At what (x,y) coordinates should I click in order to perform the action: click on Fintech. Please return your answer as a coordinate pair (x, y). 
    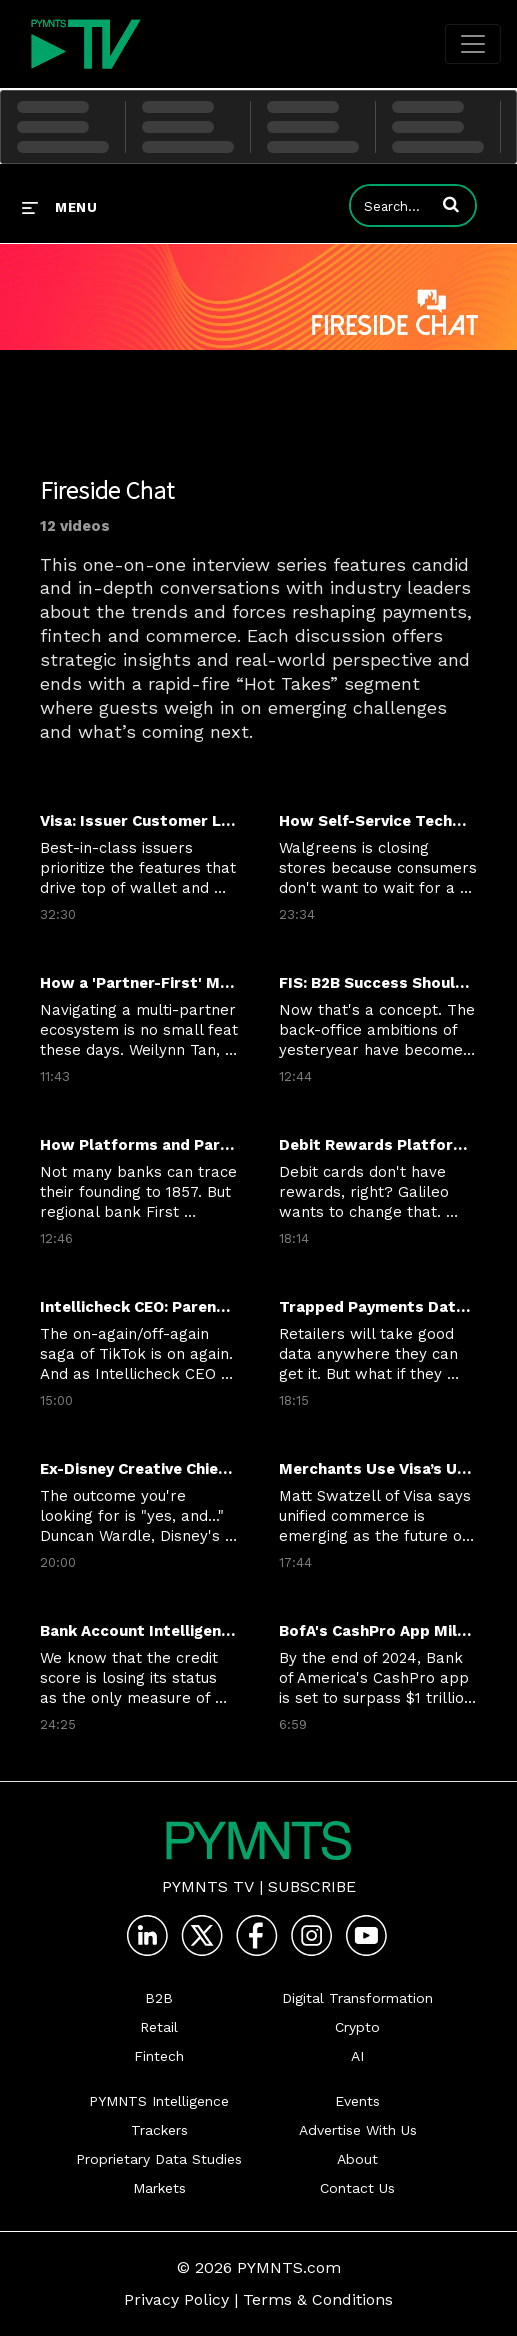
    Looking at the image, I should click on (159, 2056).